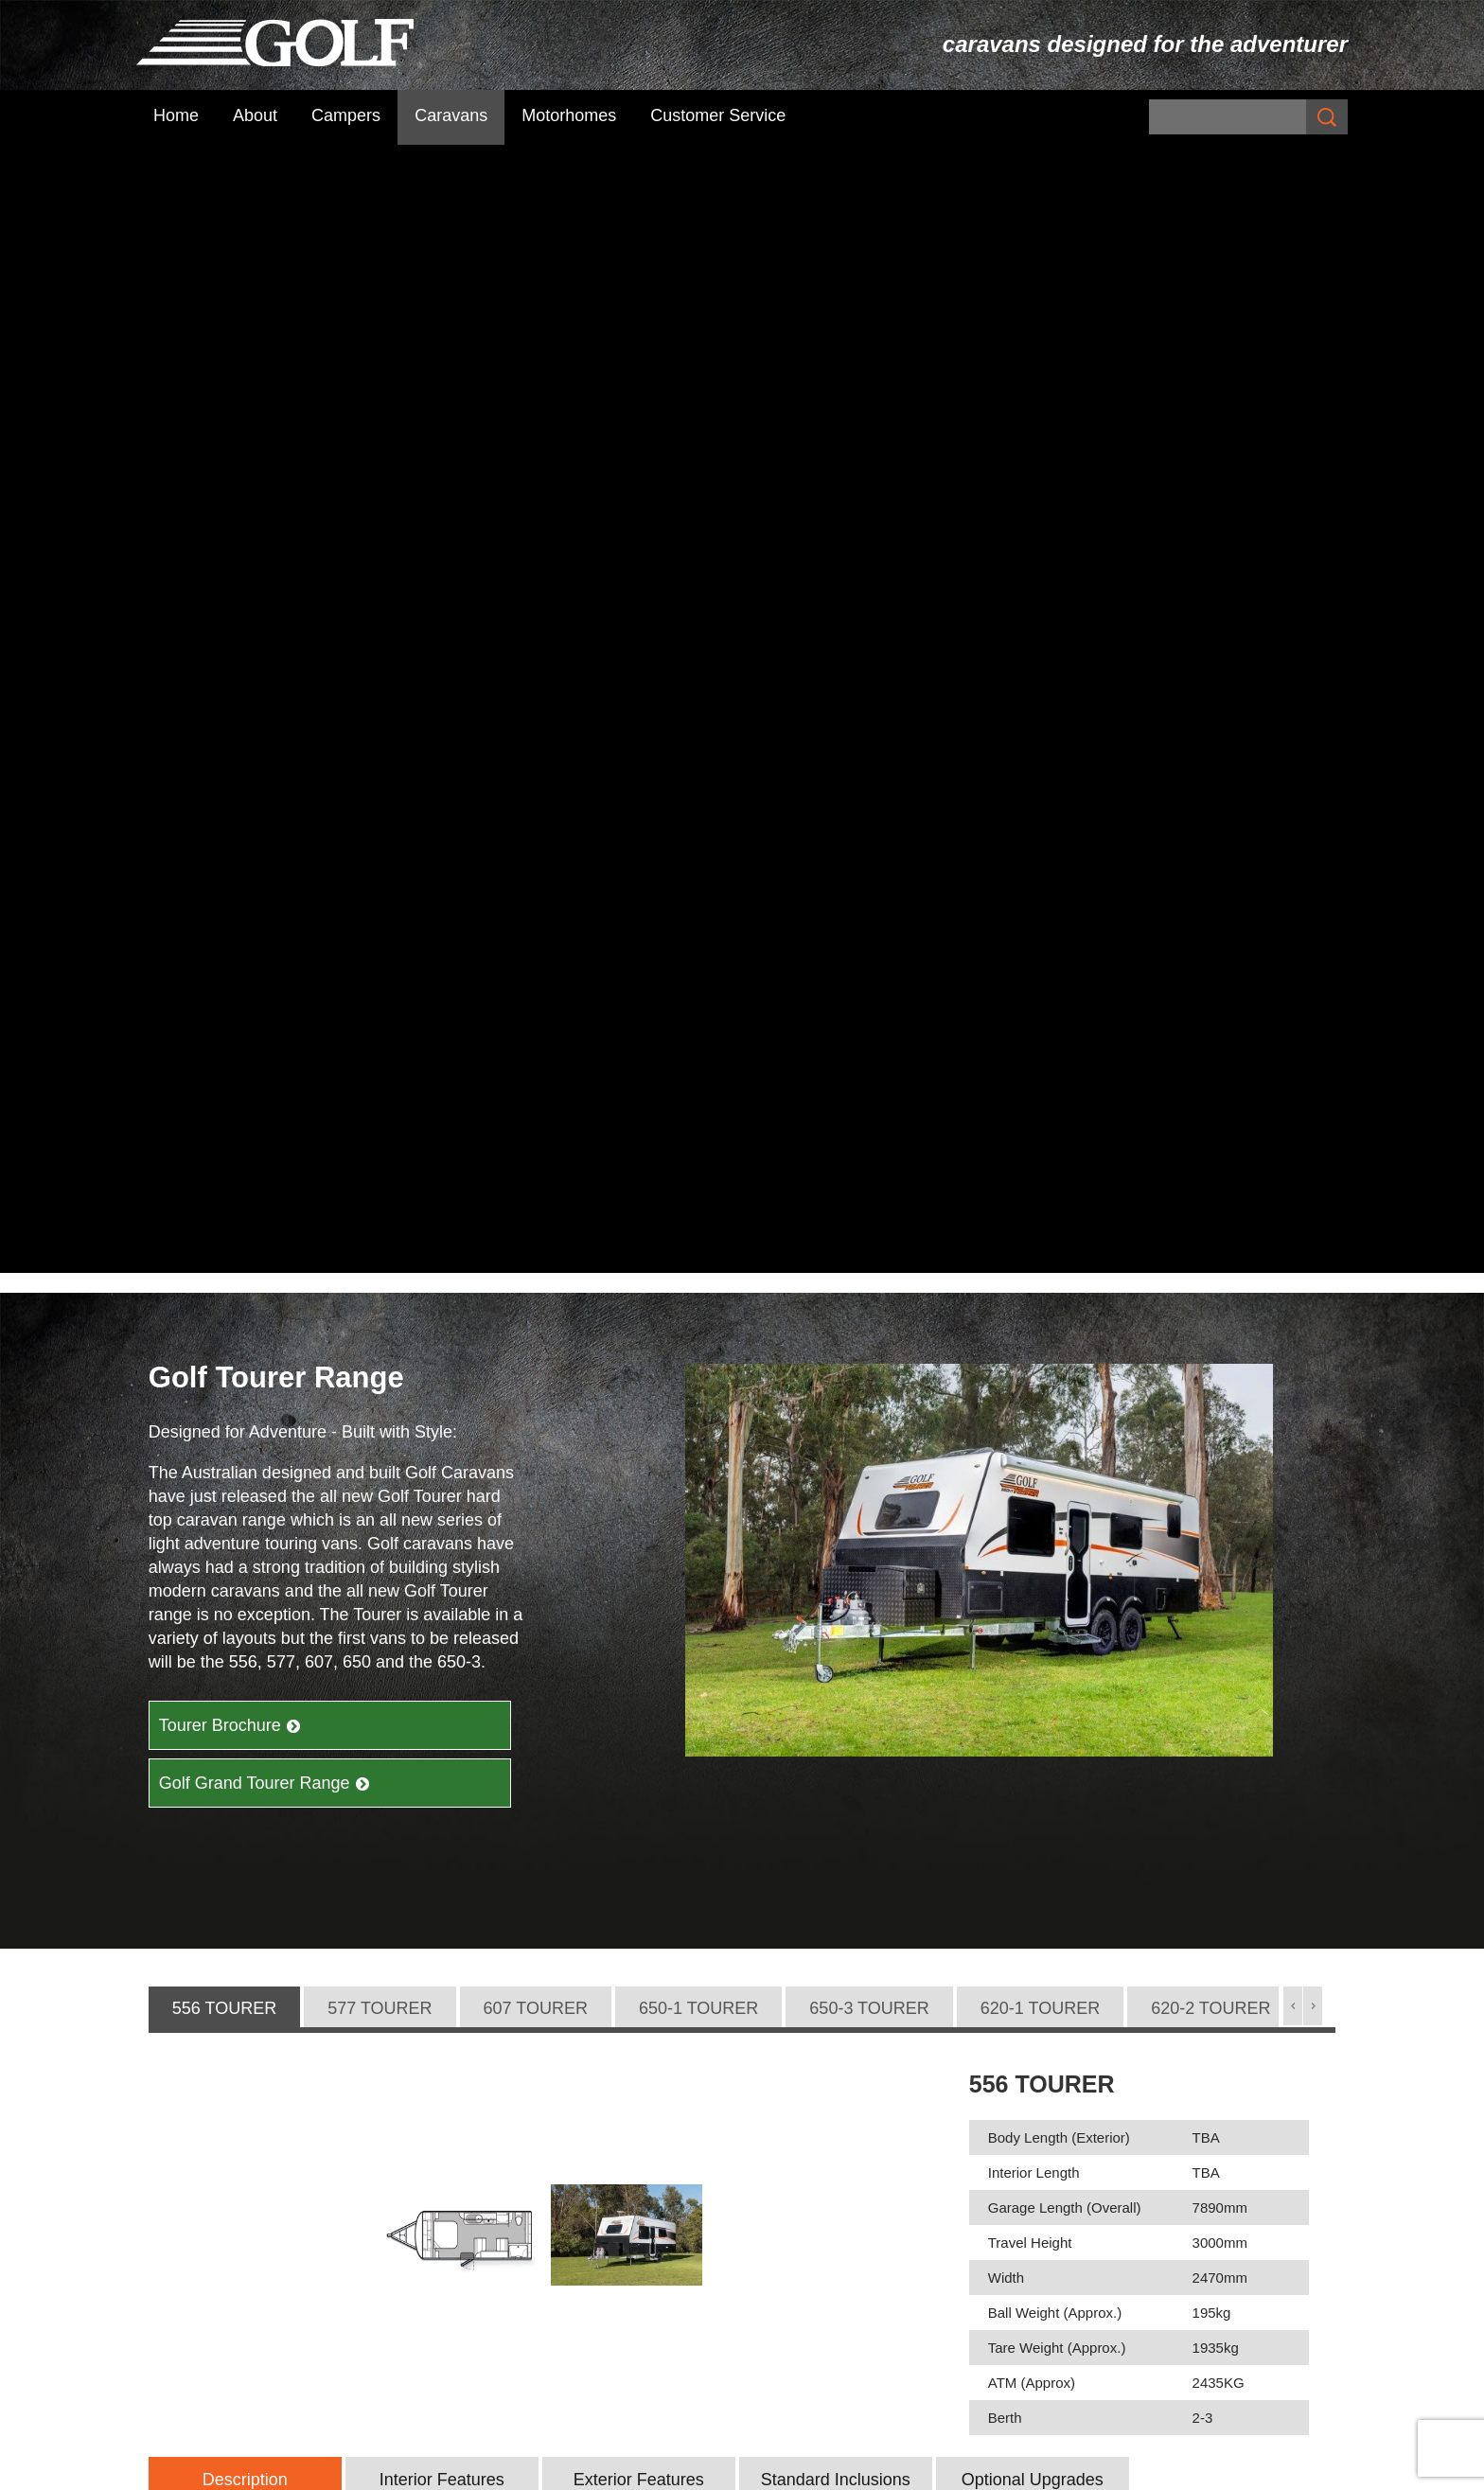  Describe the element at coordinates (718, 115) in the screenshot. I see `Customer Service` at that location.